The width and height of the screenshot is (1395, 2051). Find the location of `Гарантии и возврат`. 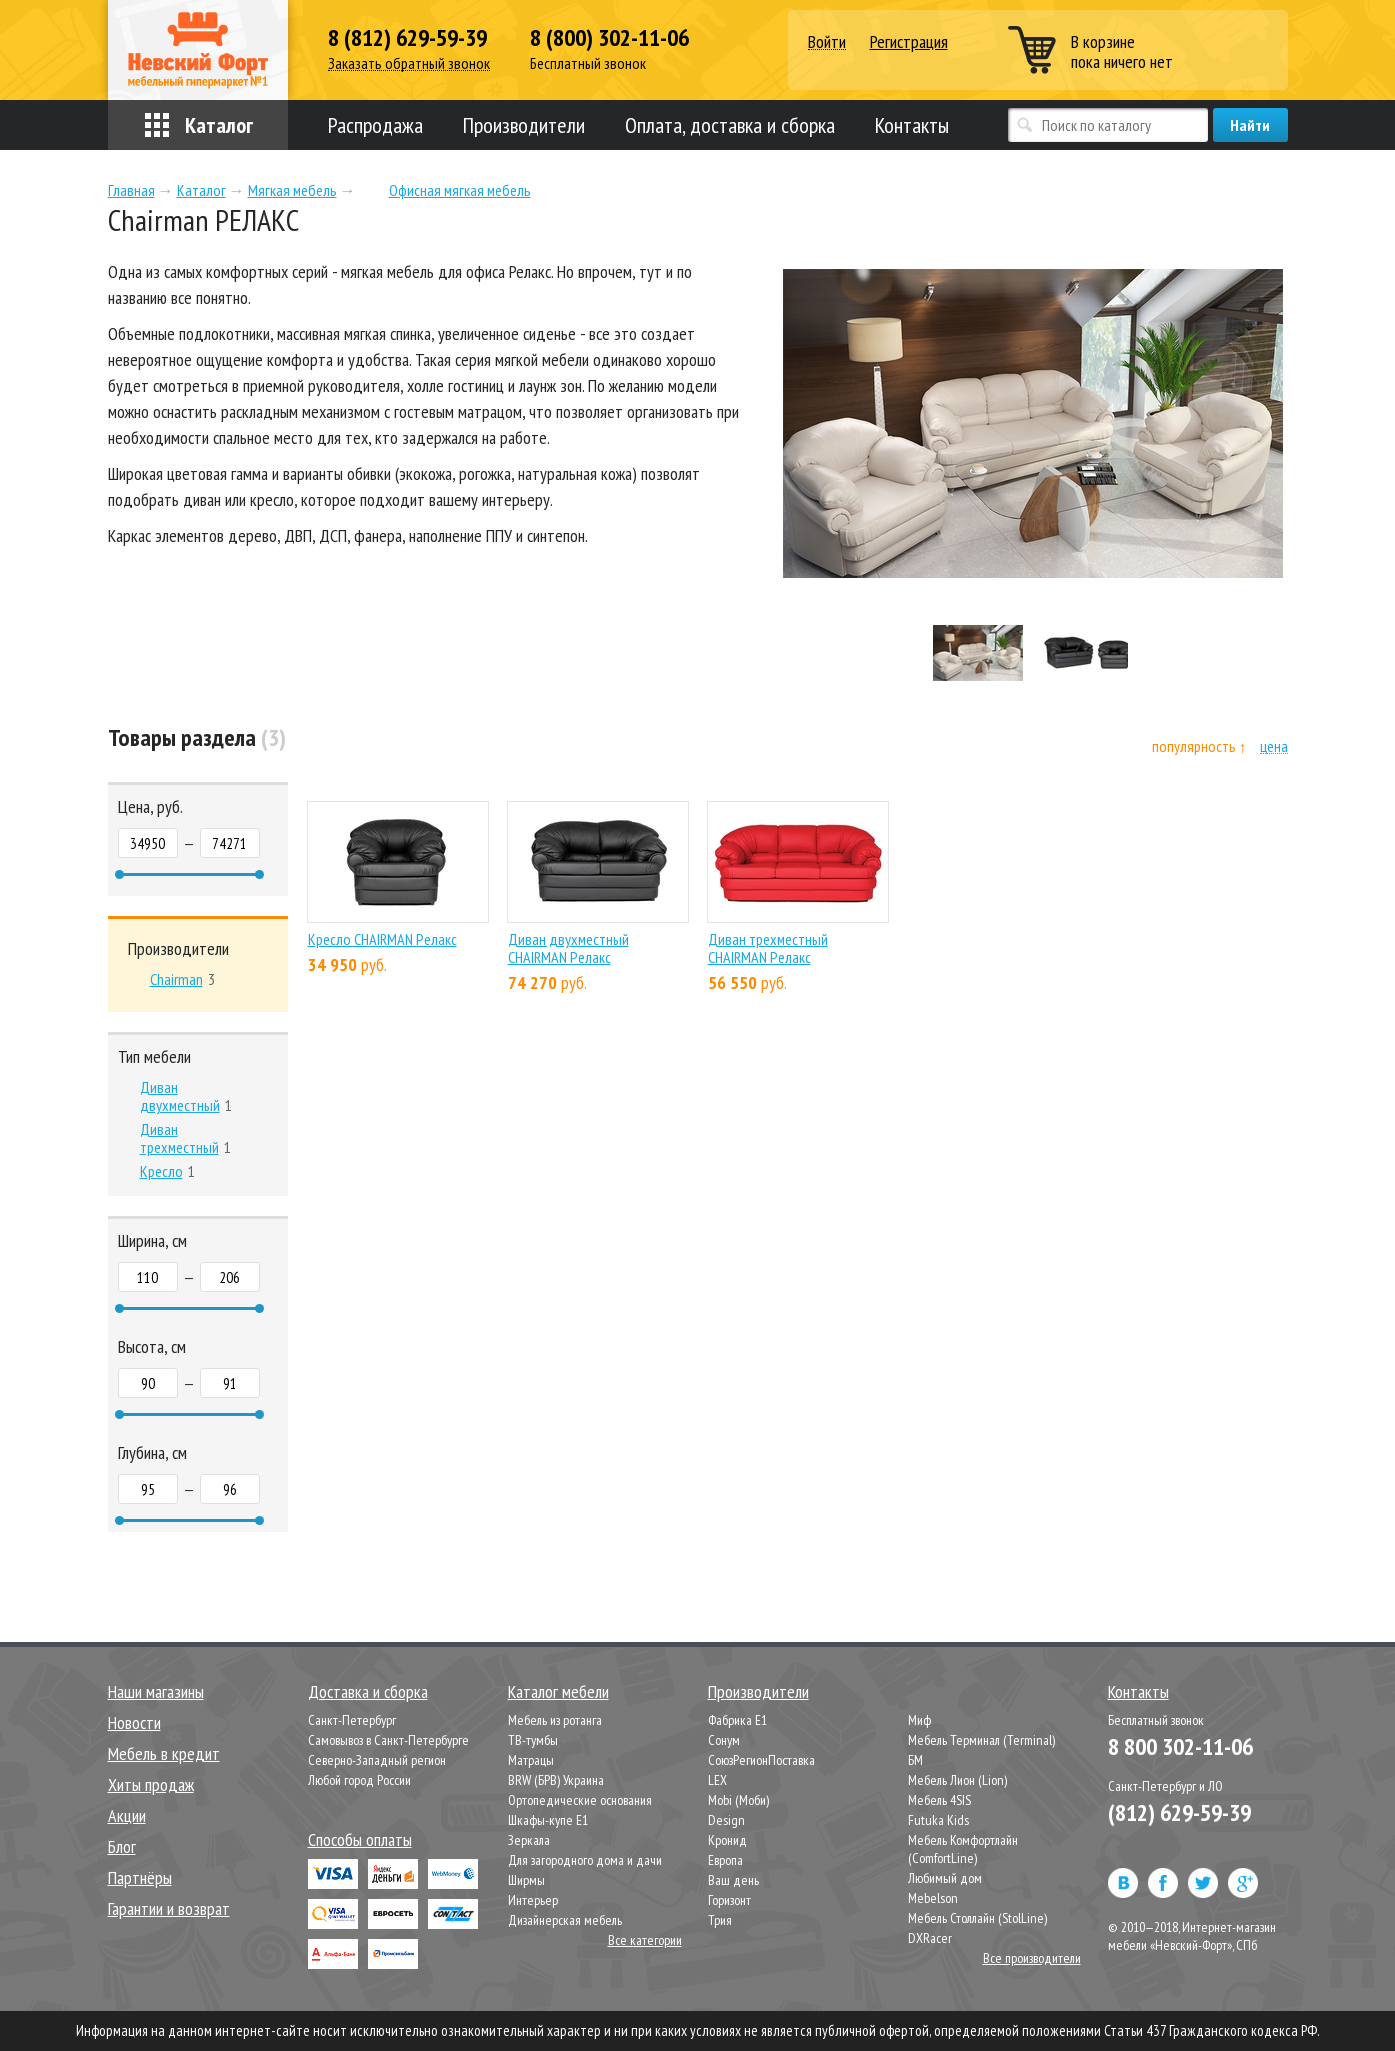

Гарантии и возврат is located at coordinates (169, 1908).